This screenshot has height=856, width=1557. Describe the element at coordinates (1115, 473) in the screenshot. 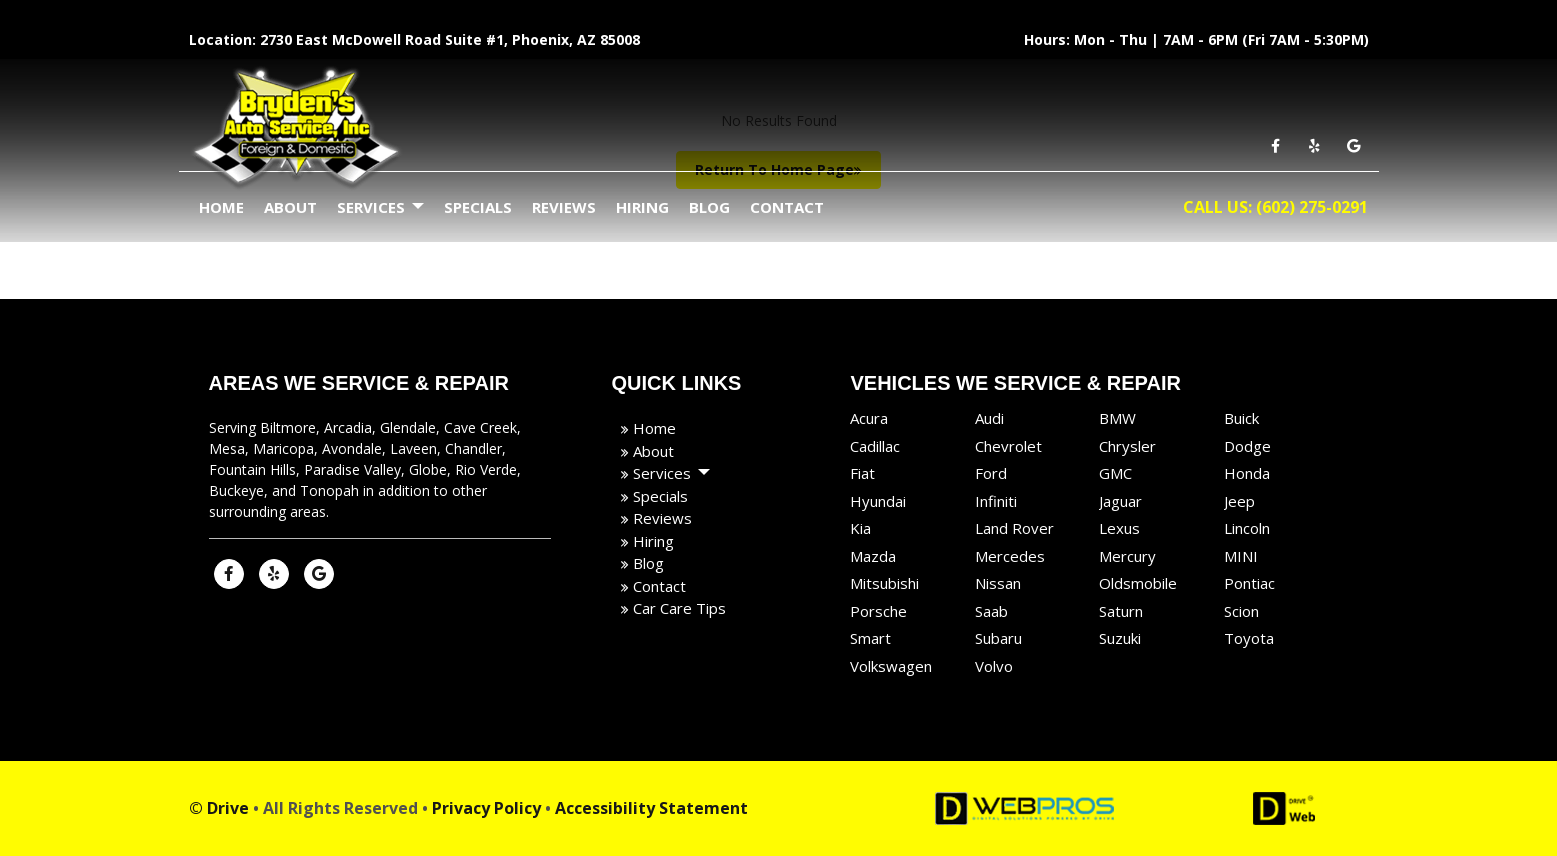

I see `GMC` at that location.